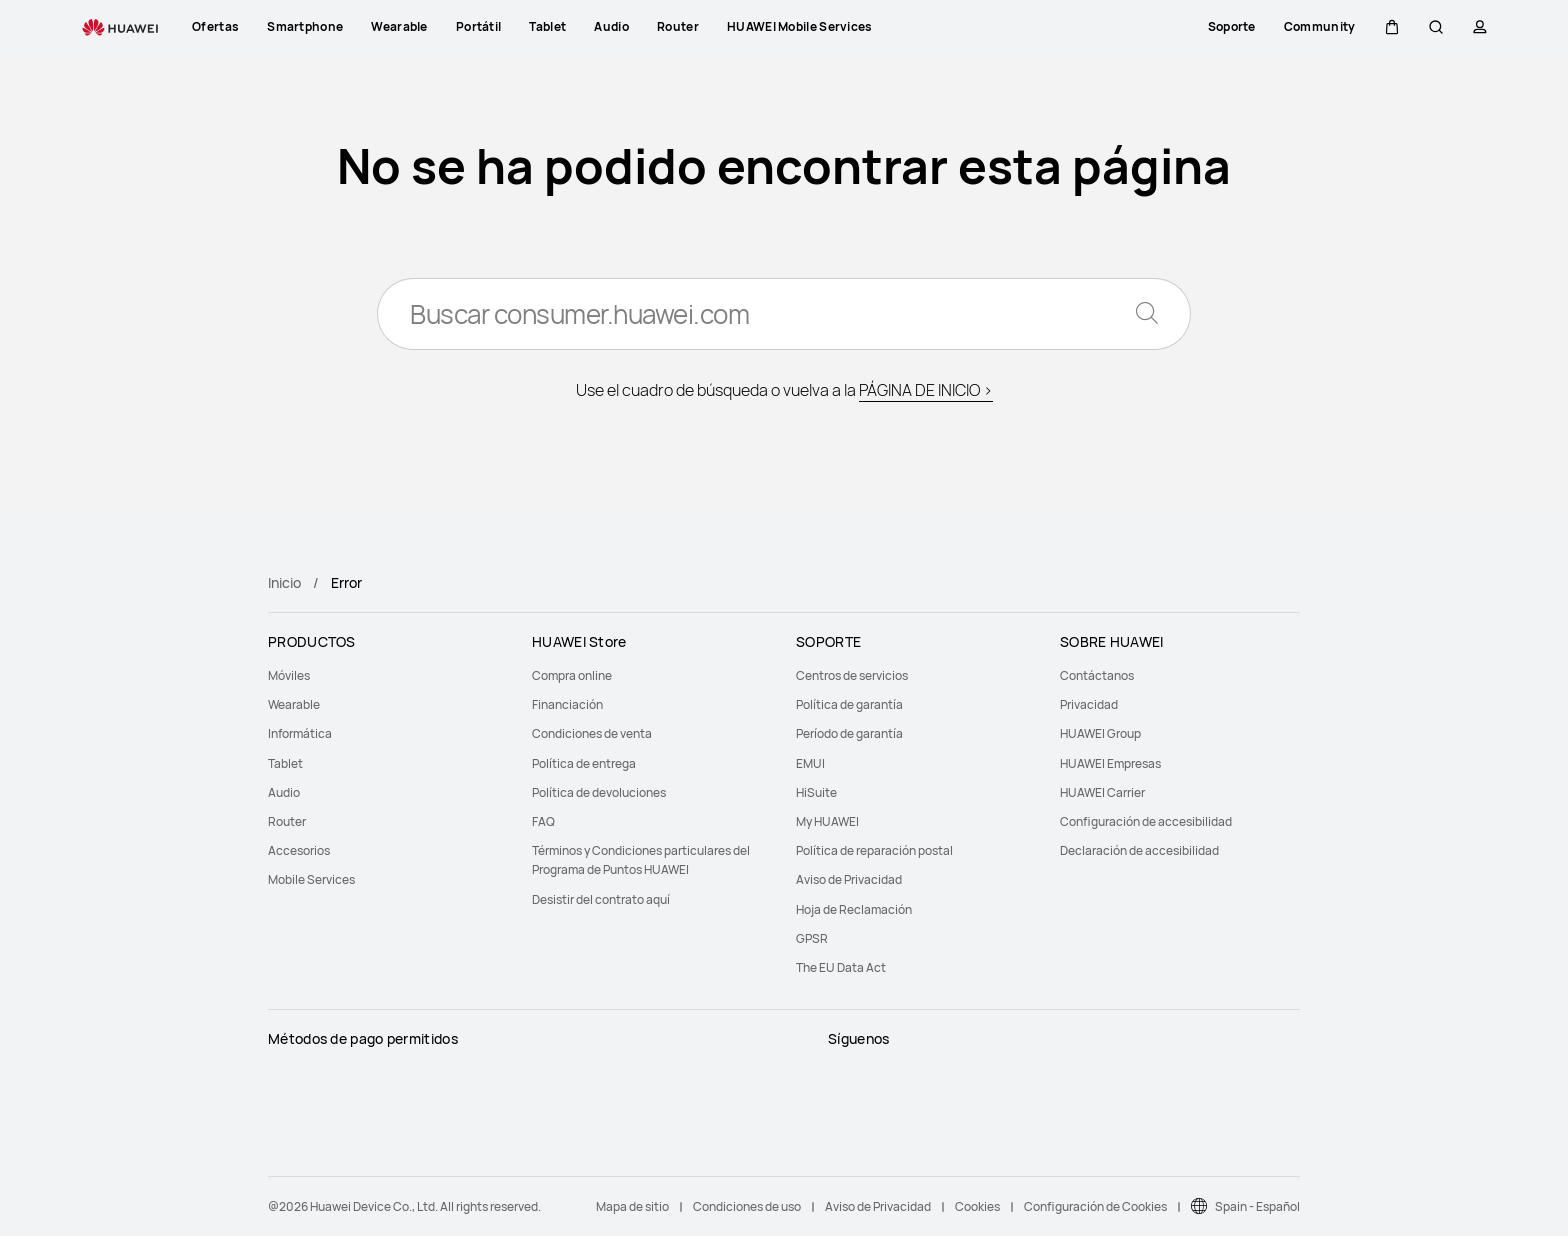 The image size is (1568, 1236). I want to click on Router, so click(287, 821).